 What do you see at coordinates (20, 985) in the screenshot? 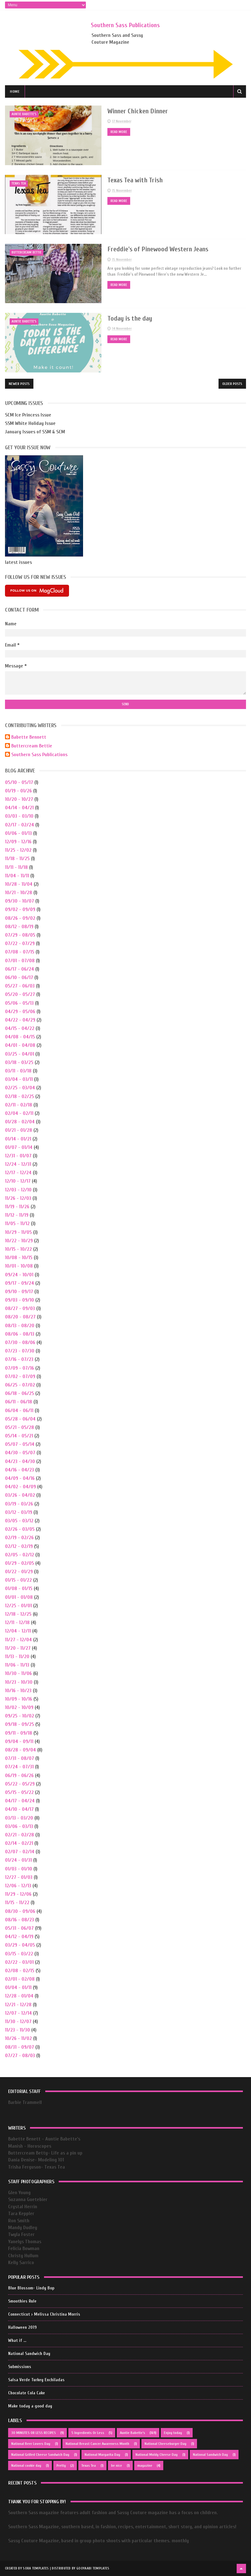
I see `05/27 - 06/03` at bounding box center [20, 985].